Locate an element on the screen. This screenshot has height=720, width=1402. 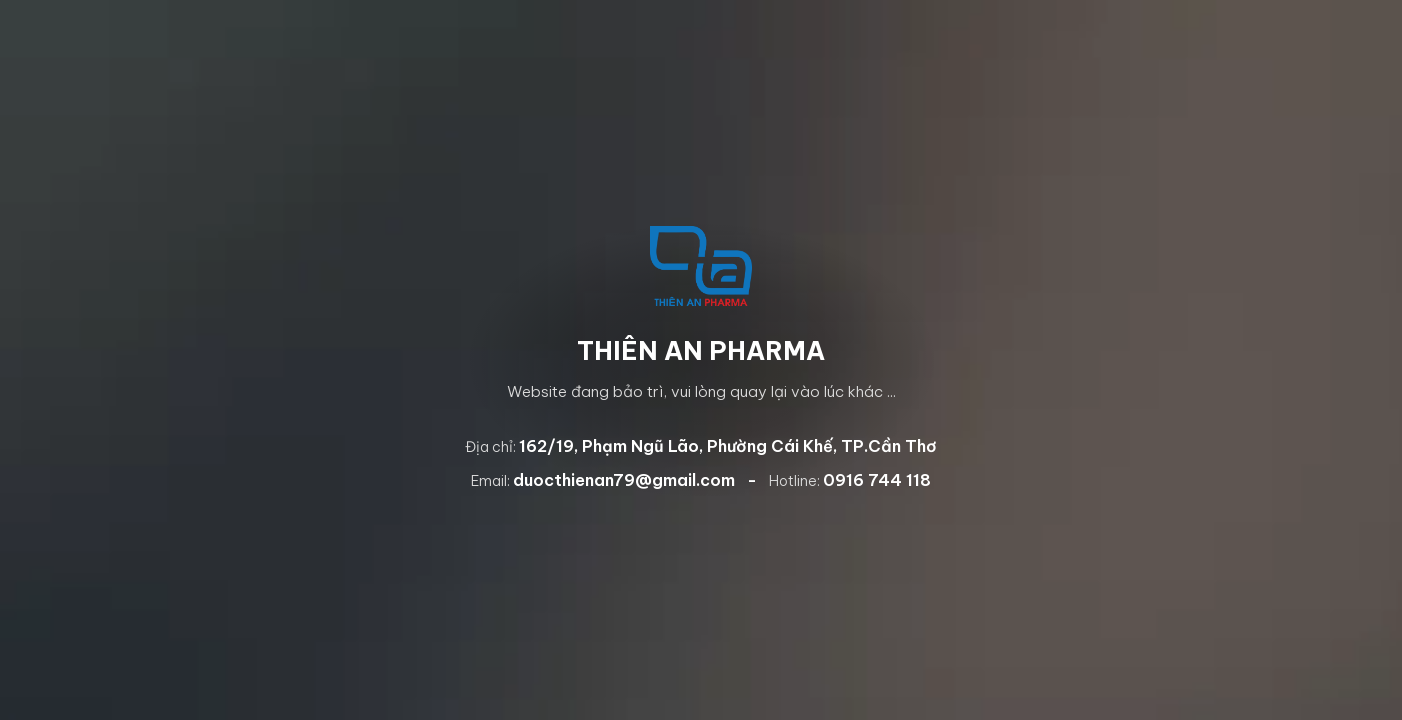
0916 744 118 is located at coordinates (877, 480).